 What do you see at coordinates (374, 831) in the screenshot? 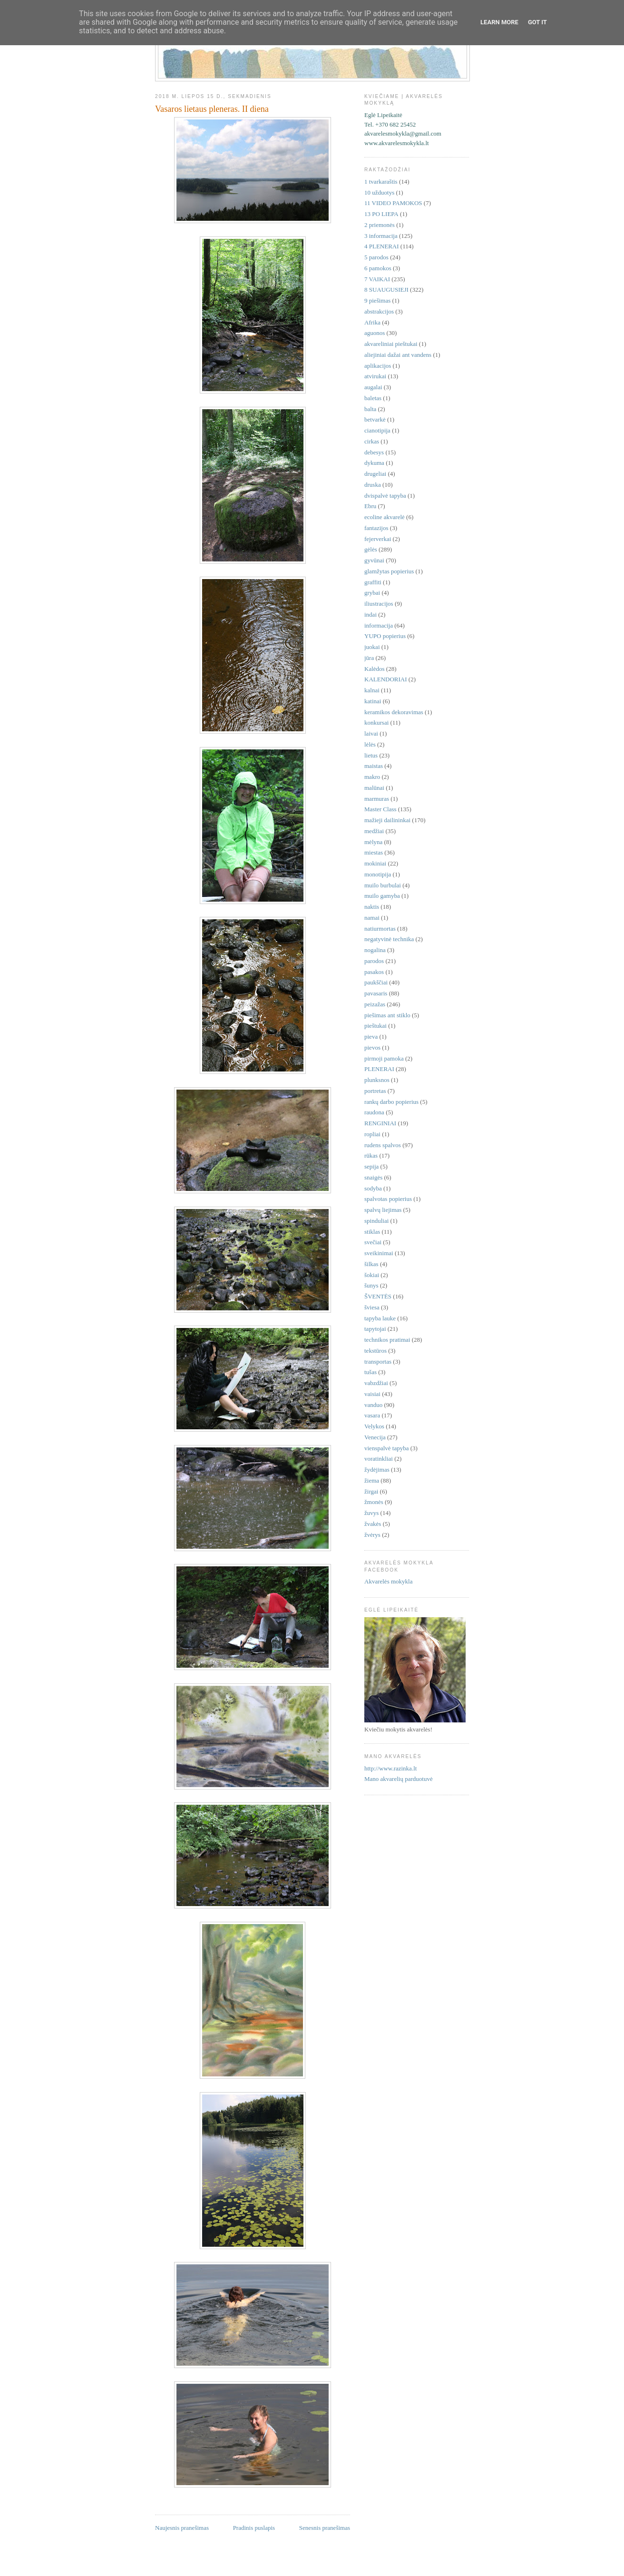
I see `medžiai` at bounding box center [374, 831].